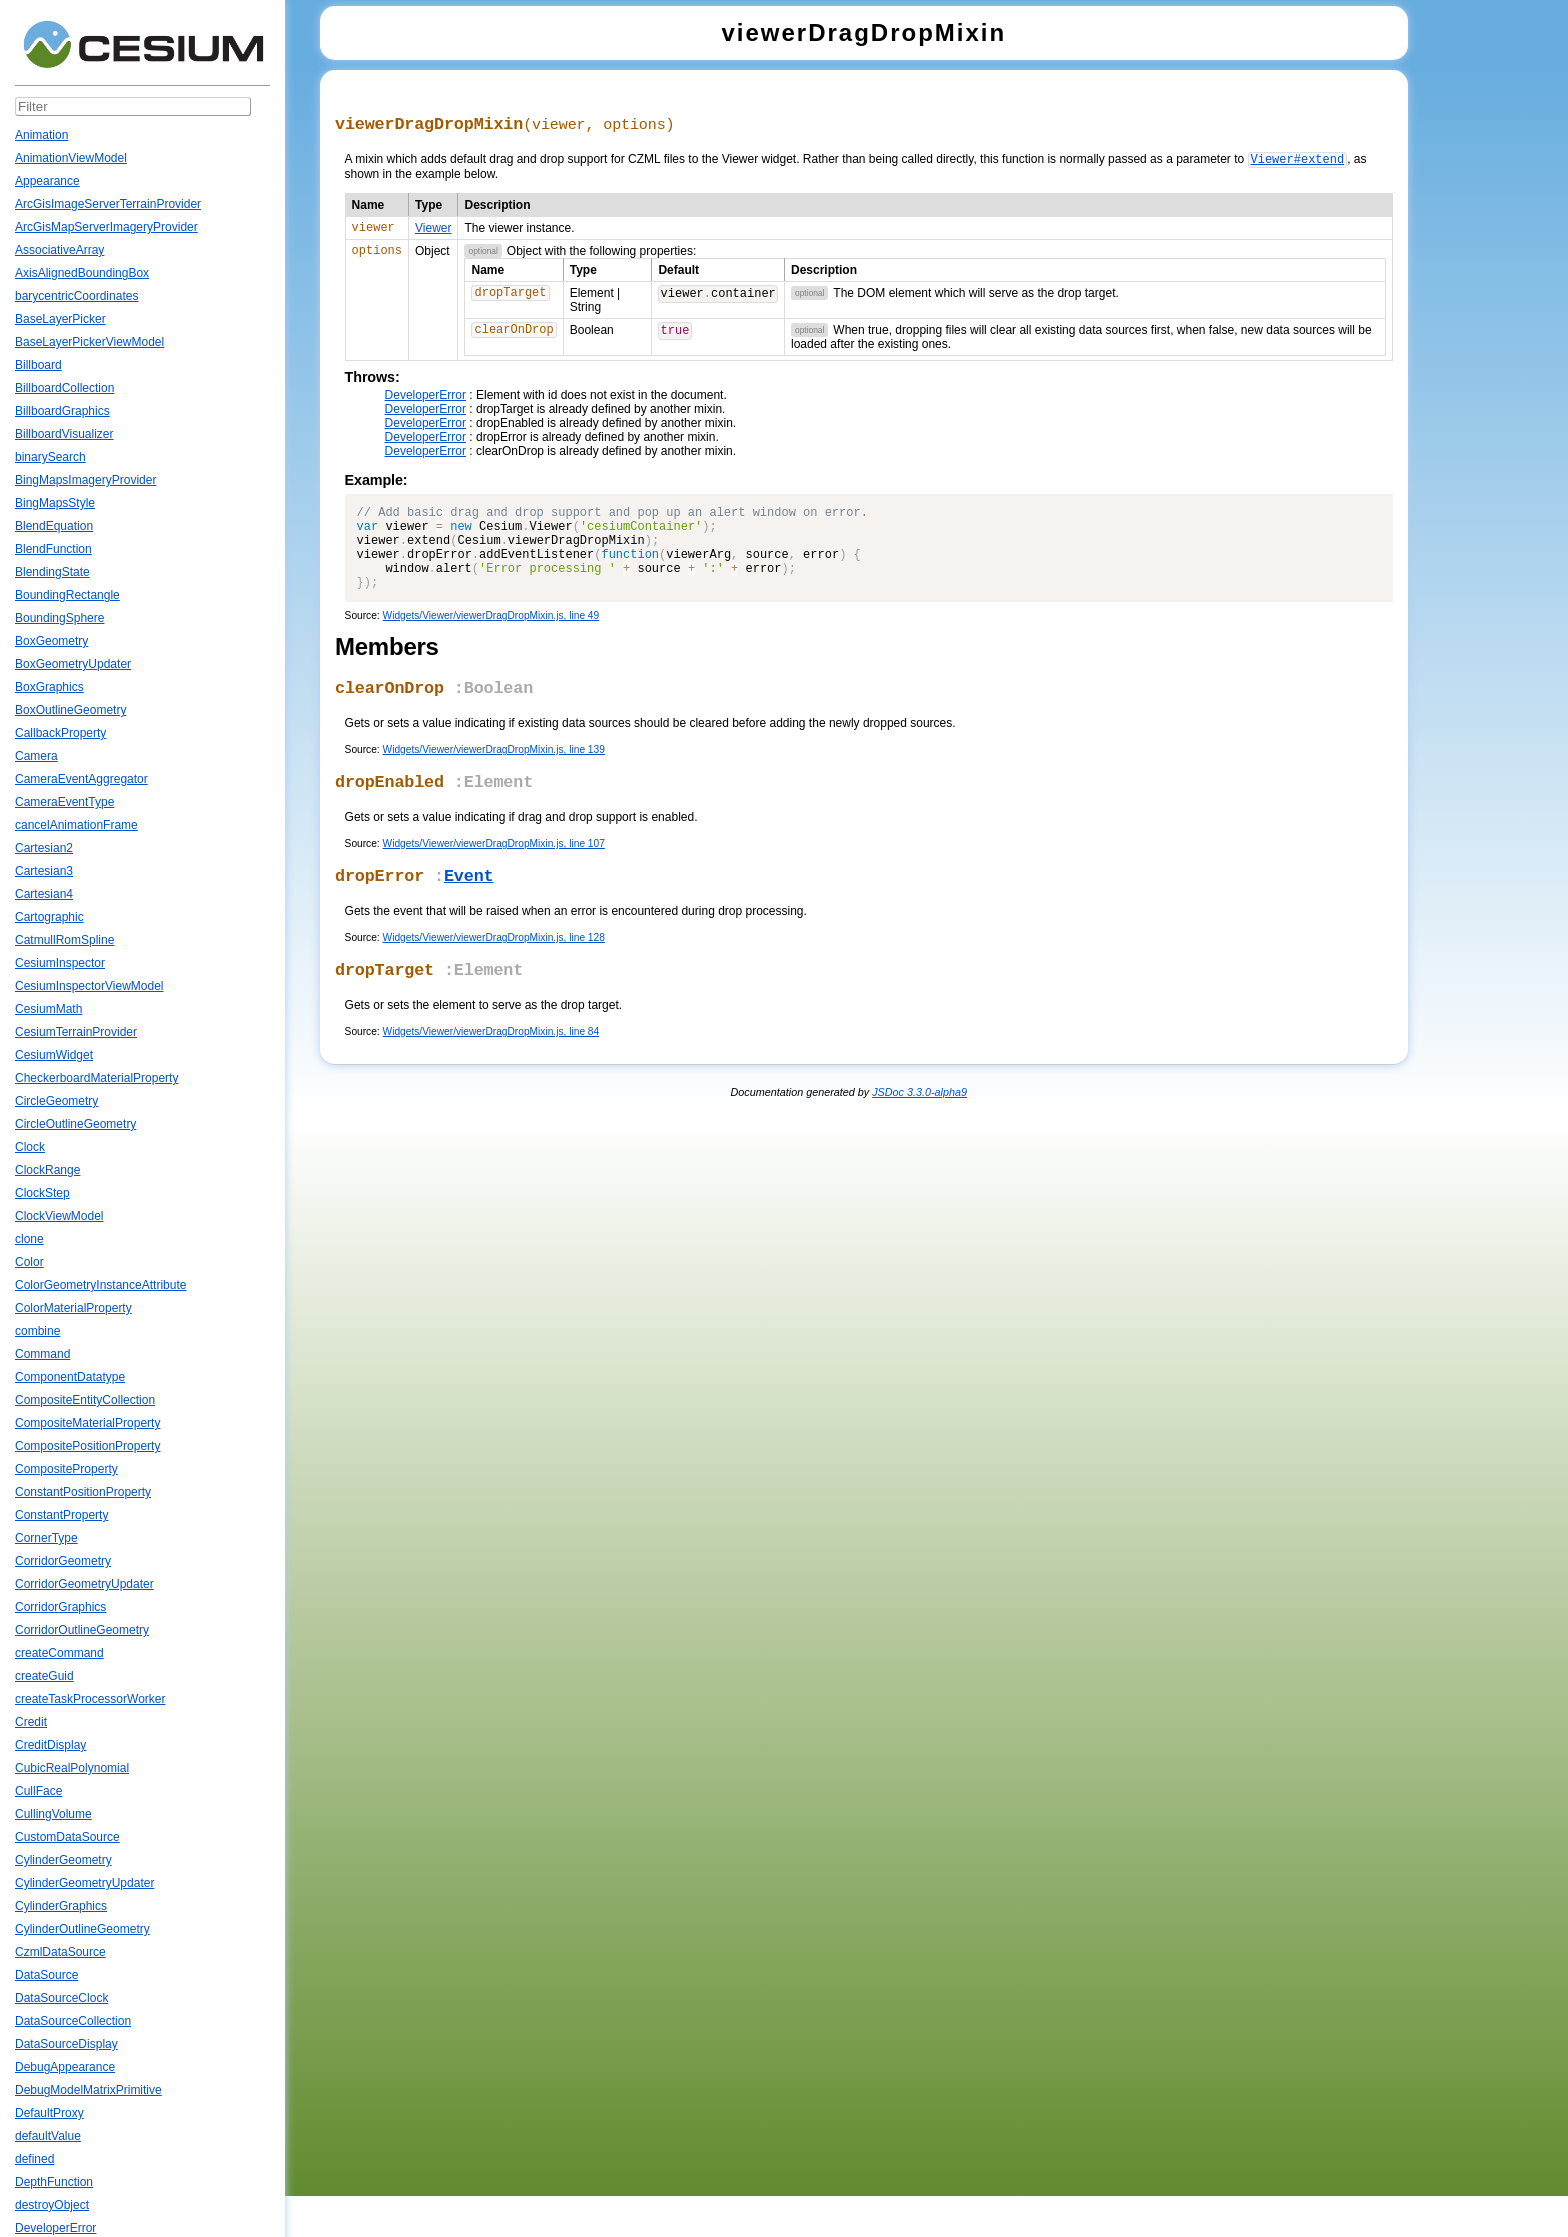 Image resolution: width=1568 pixels, height=2237 pixels. What do you see at coordinates (64, 940) in the screenshot?
I see `CatmullRomSpline` at bounding box center [64, 940].